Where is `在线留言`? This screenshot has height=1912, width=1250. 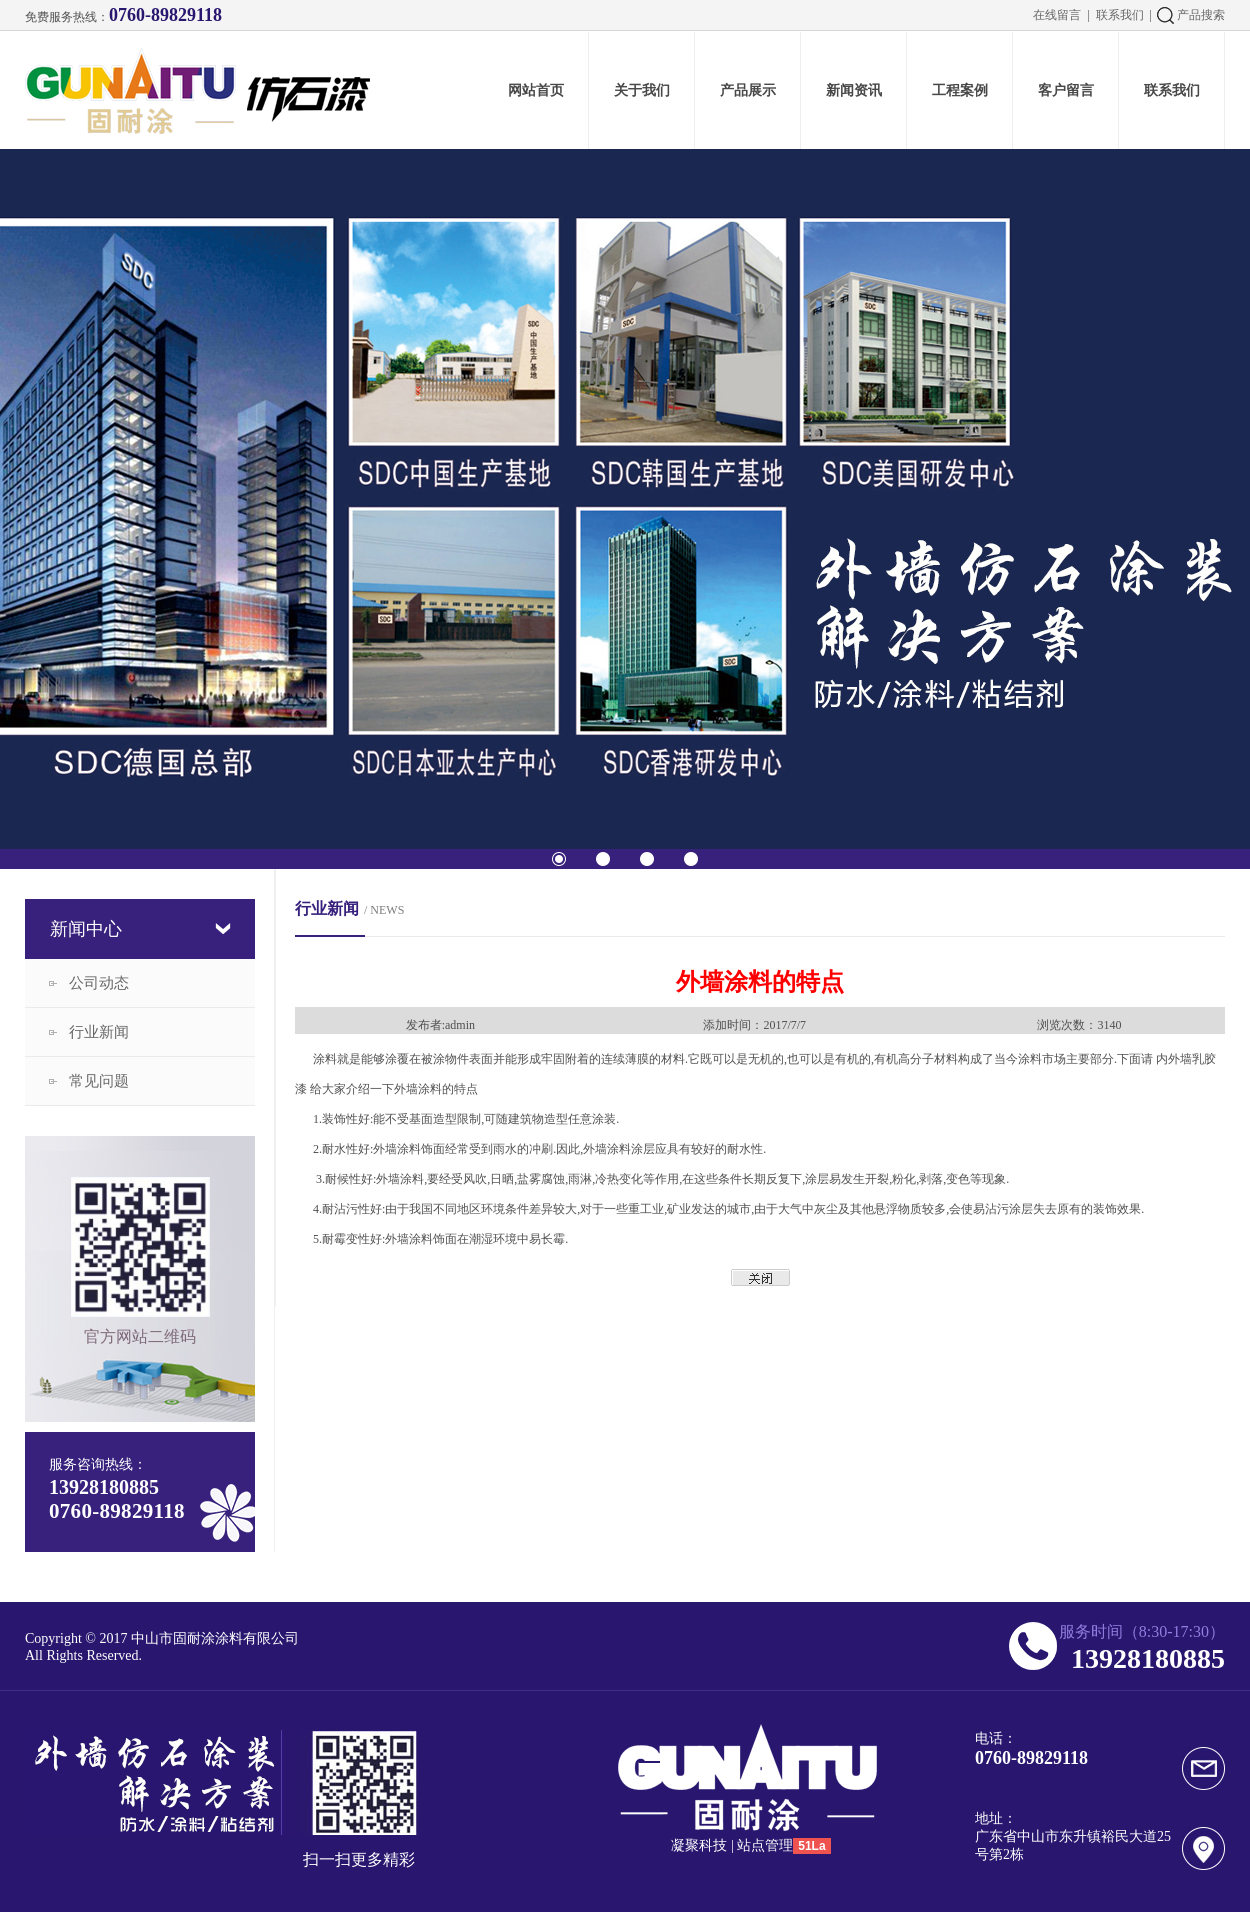 在线留言 is located at coordinates (1057, 15).